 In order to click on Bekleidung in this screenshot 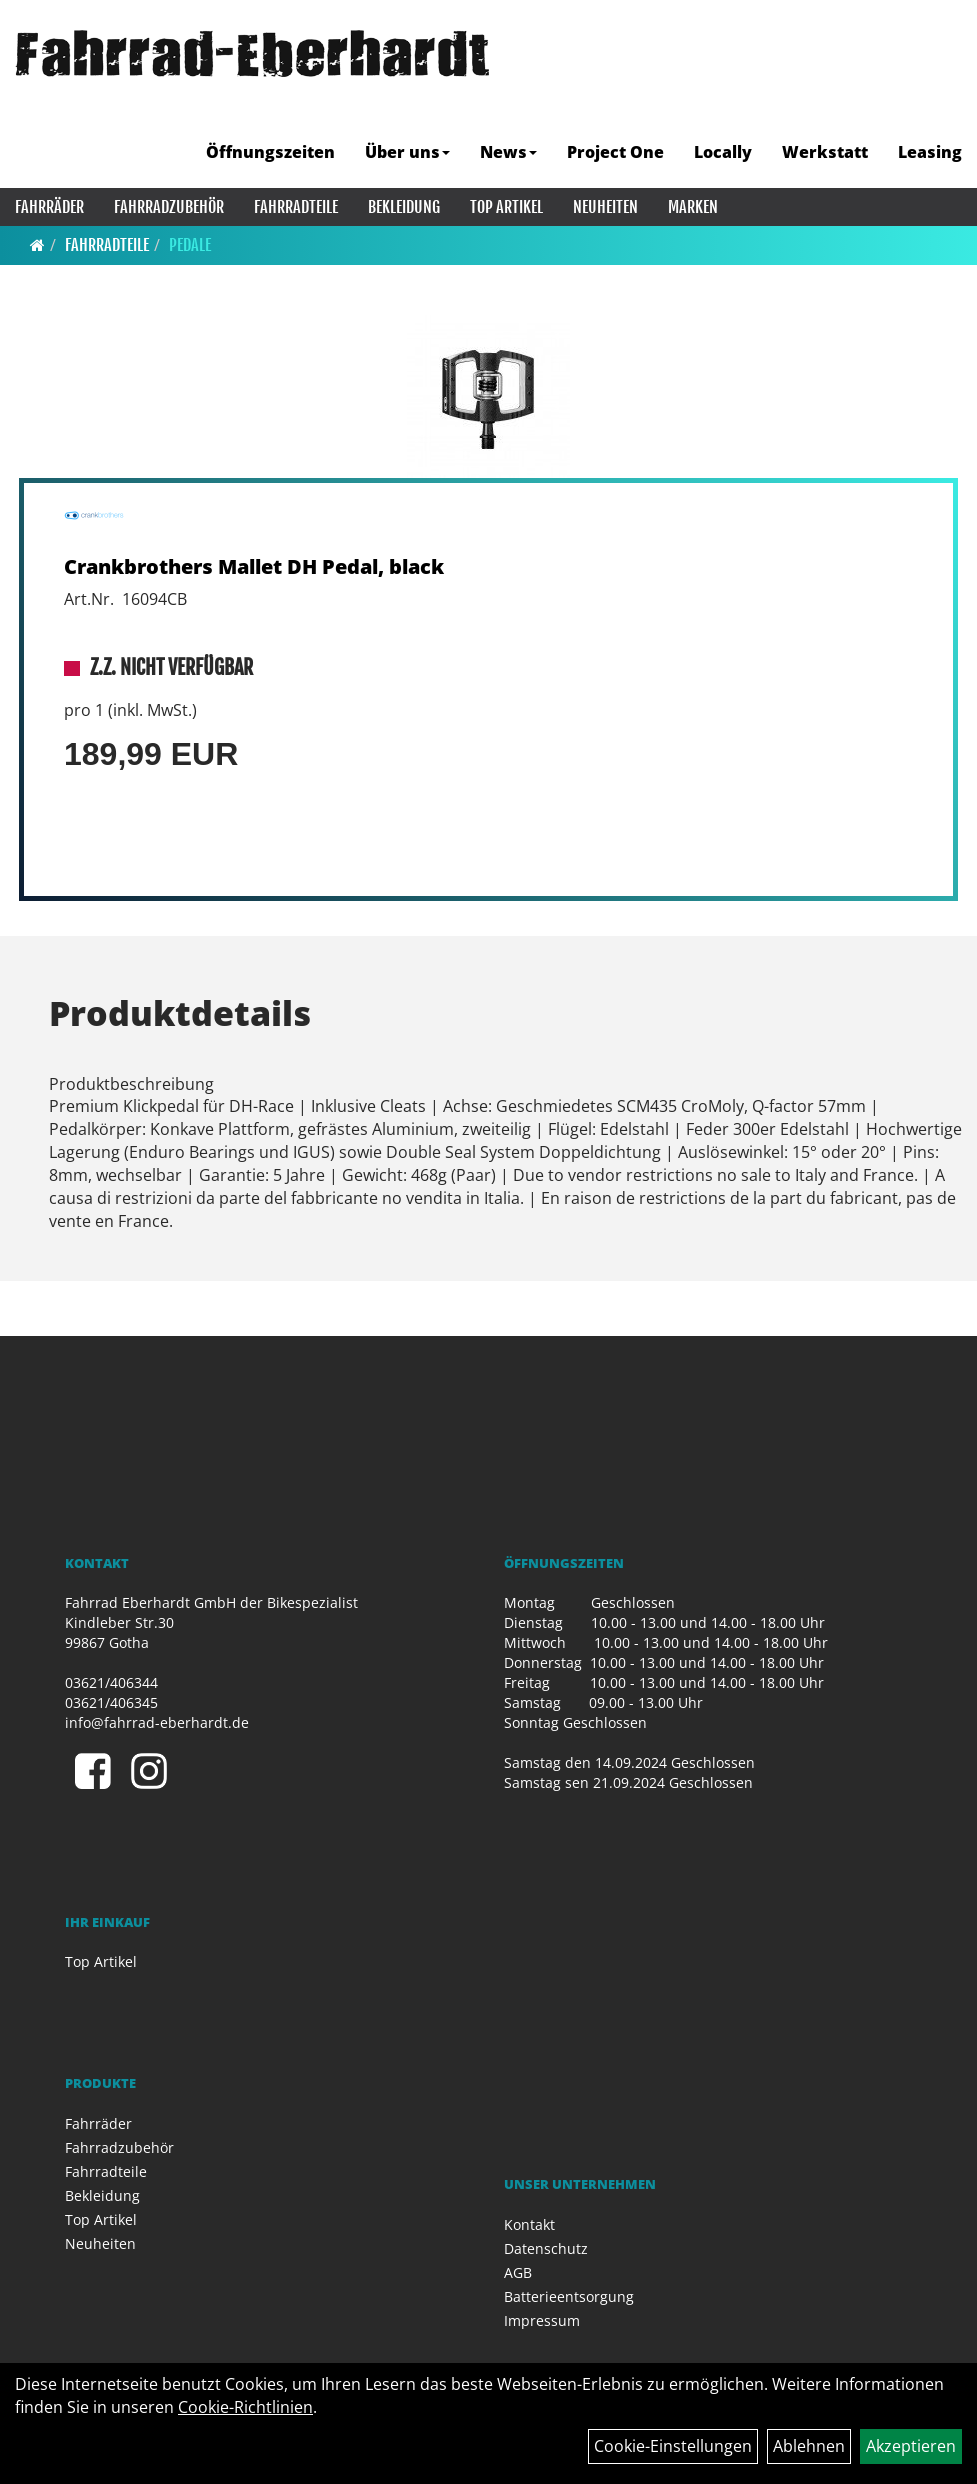, I will do `click(404, 207)`.